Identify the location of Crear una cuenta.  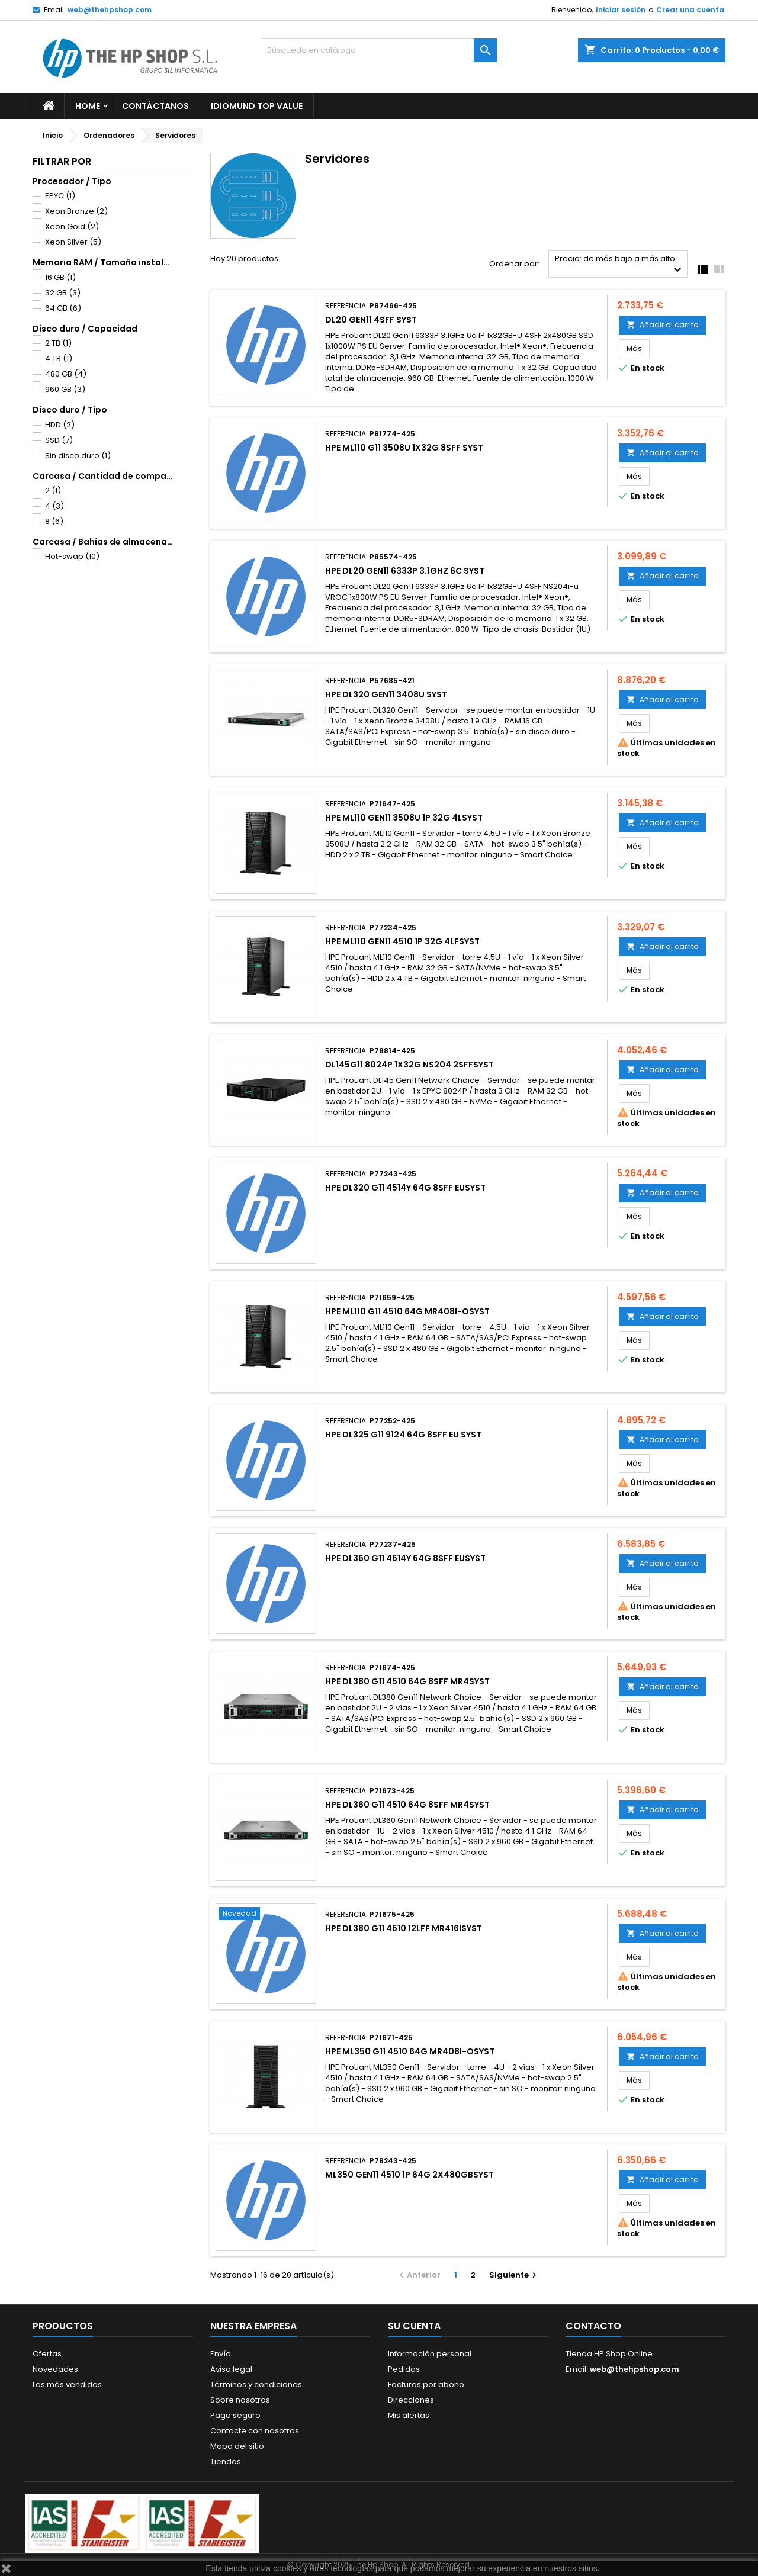
(690, 10).